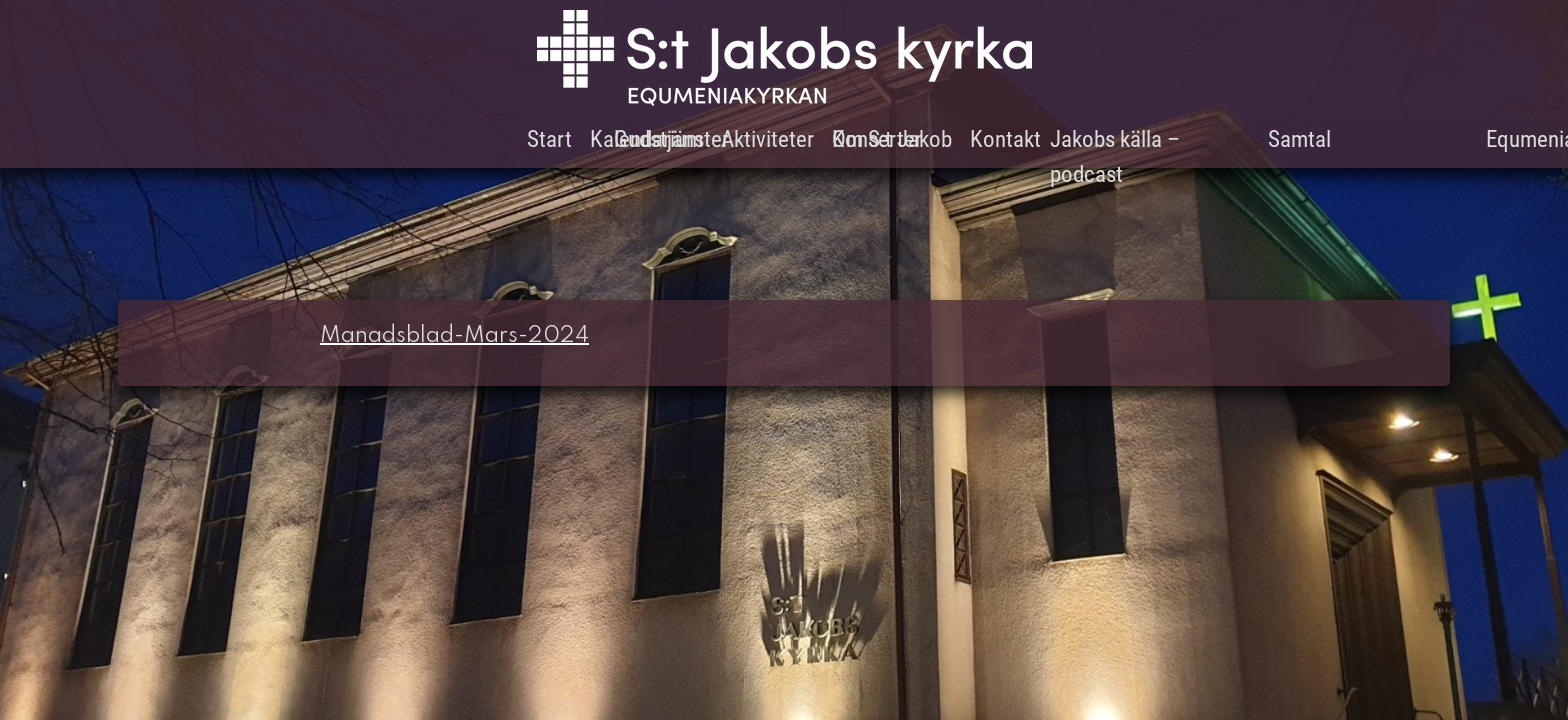 This screenshot has width=1568, height=720. I want to click on Manadsblad-Mars-2024, so click(454, 336).